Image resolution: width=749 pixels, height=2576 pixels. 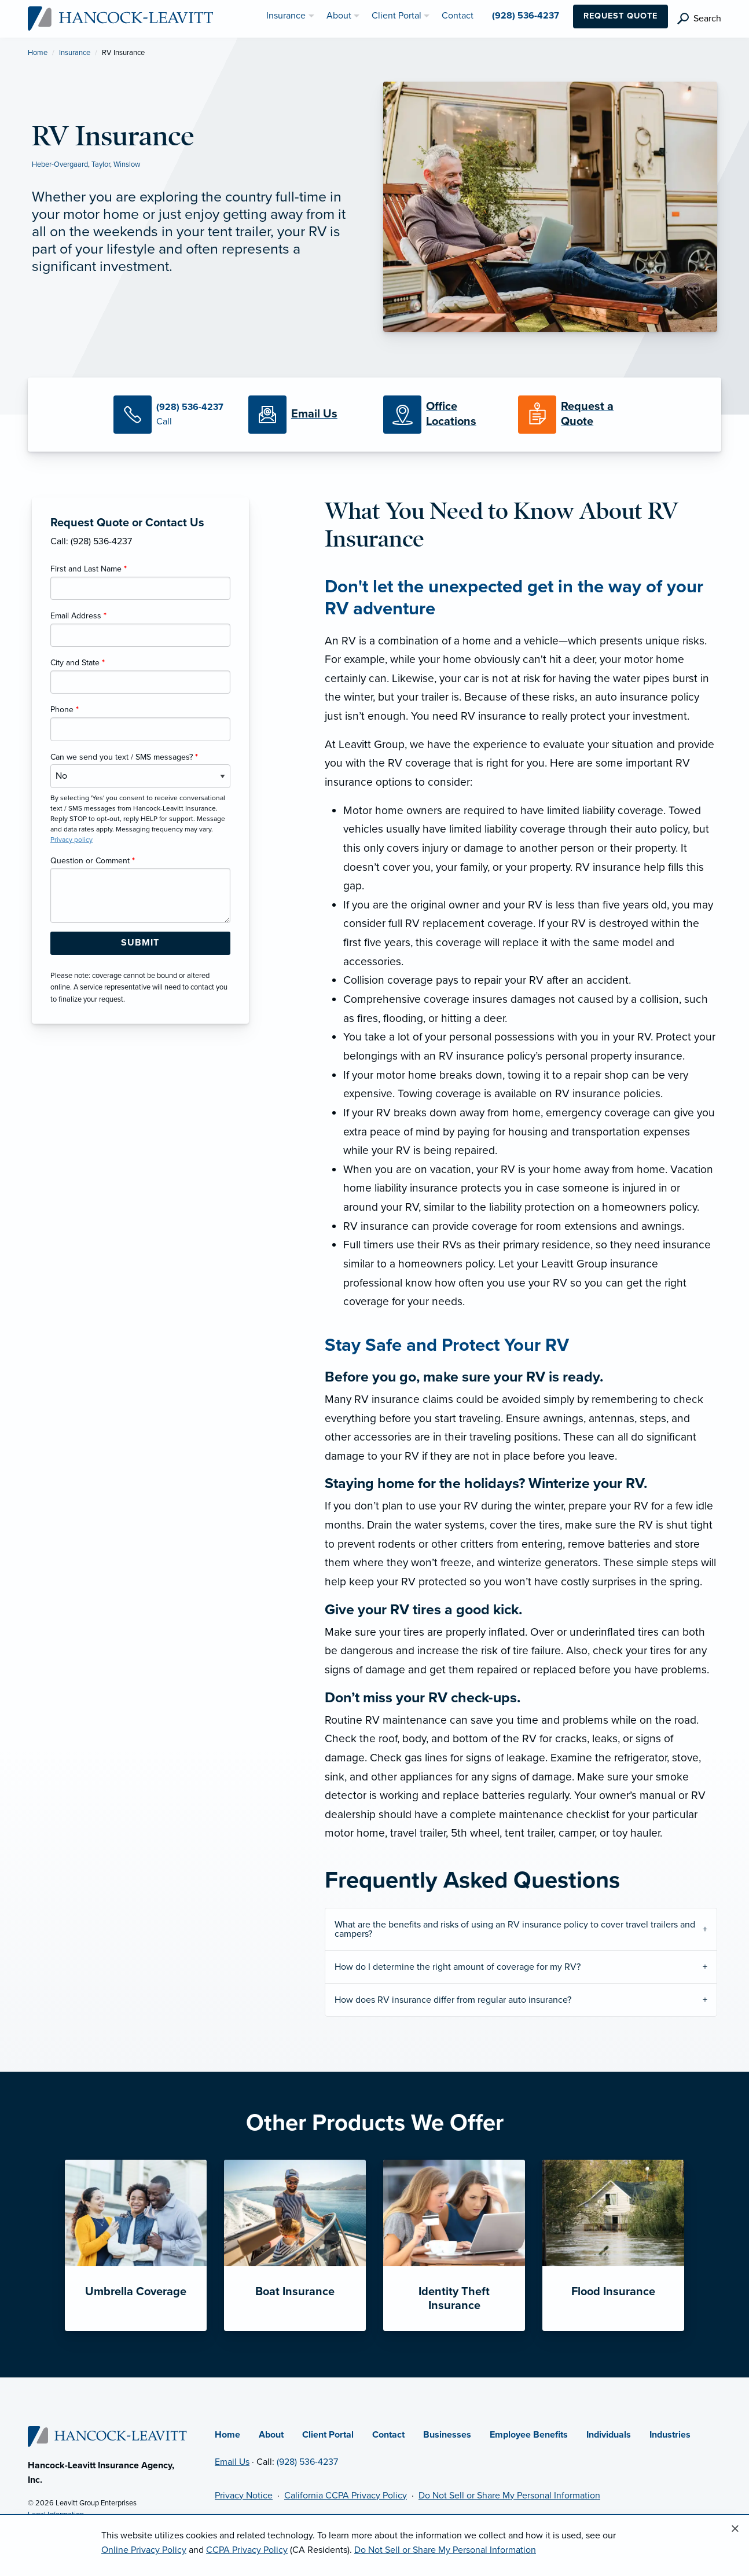 I want to click on Email Us, so click(x=232, y=2462).